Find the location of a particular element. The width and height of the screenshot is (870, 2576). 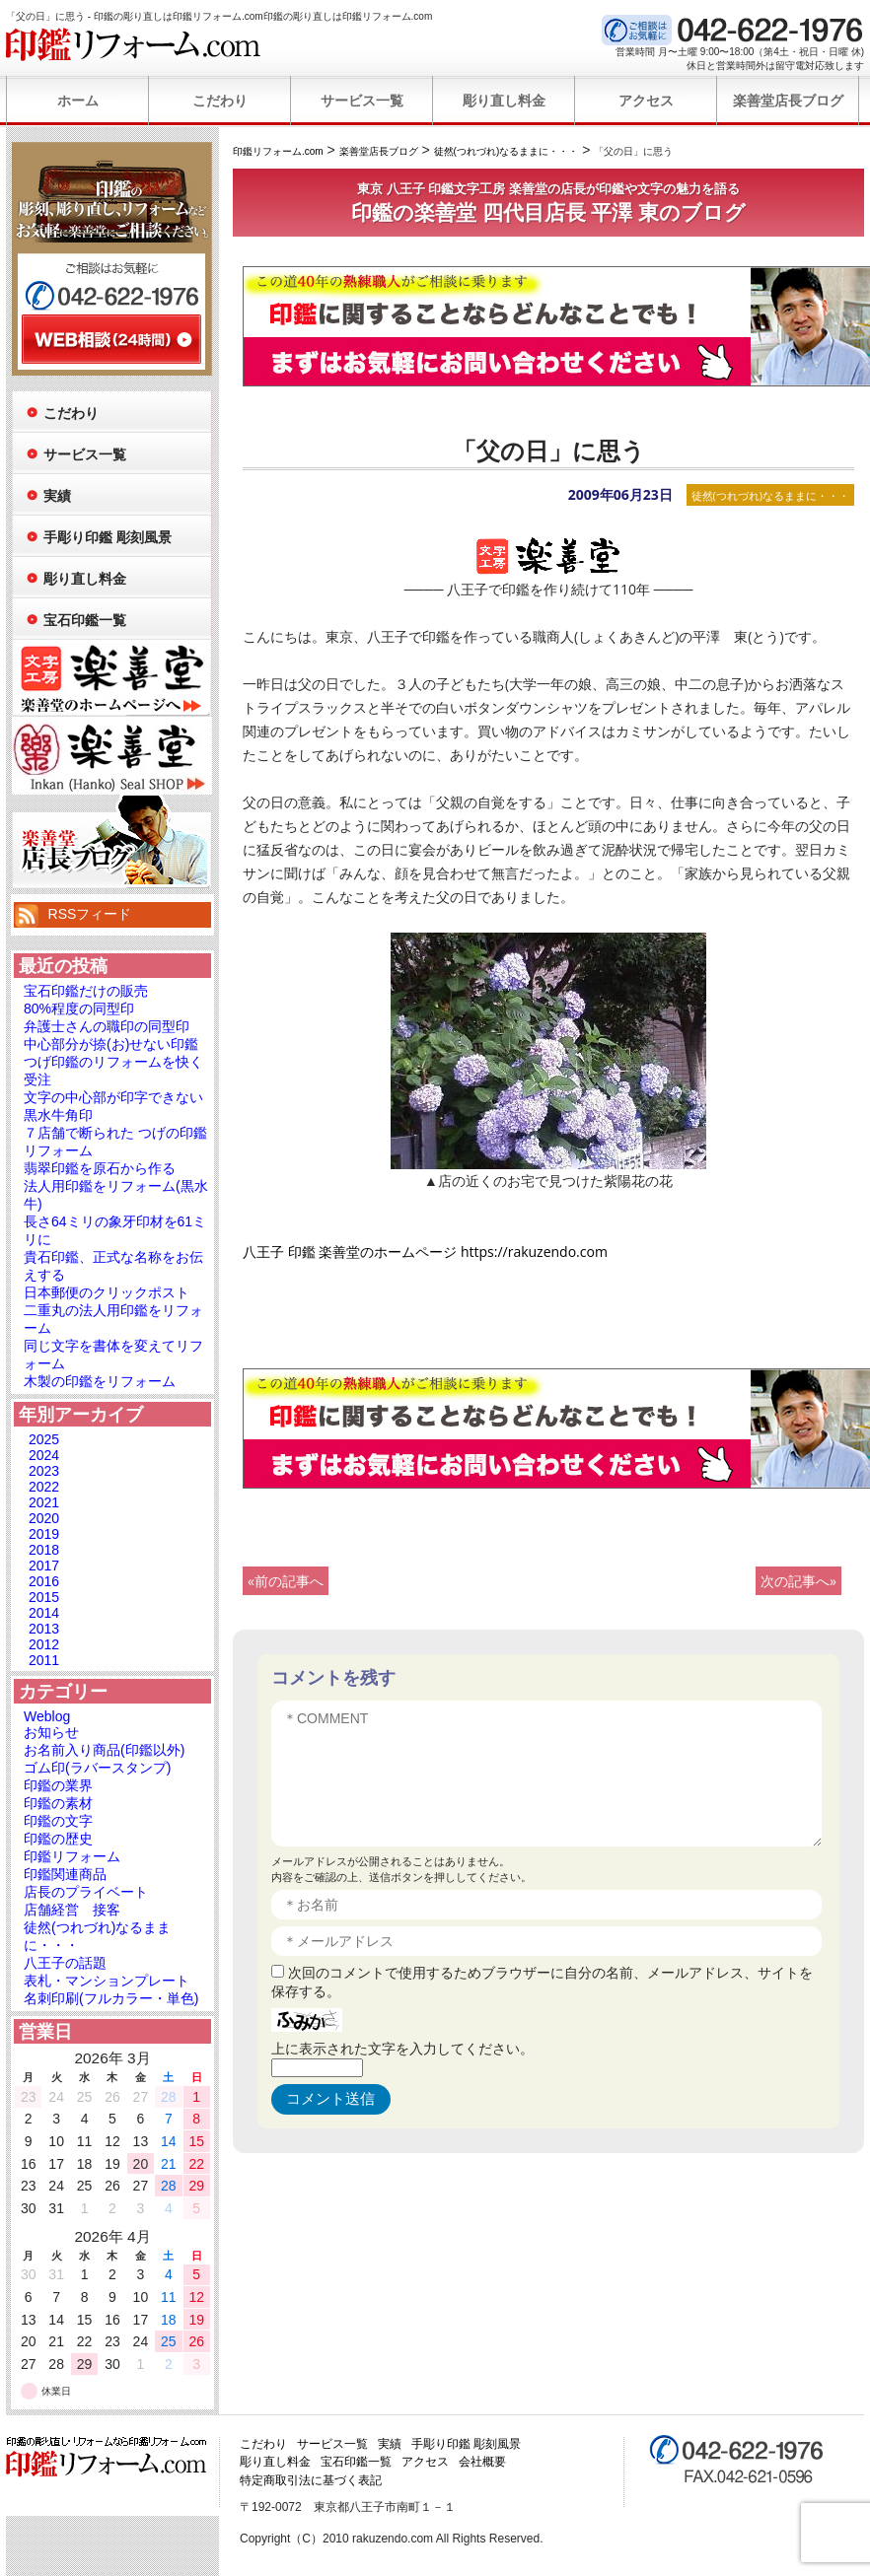

中心部分が捺(お)せない印鑑 is located at coordinates (111, 1044).